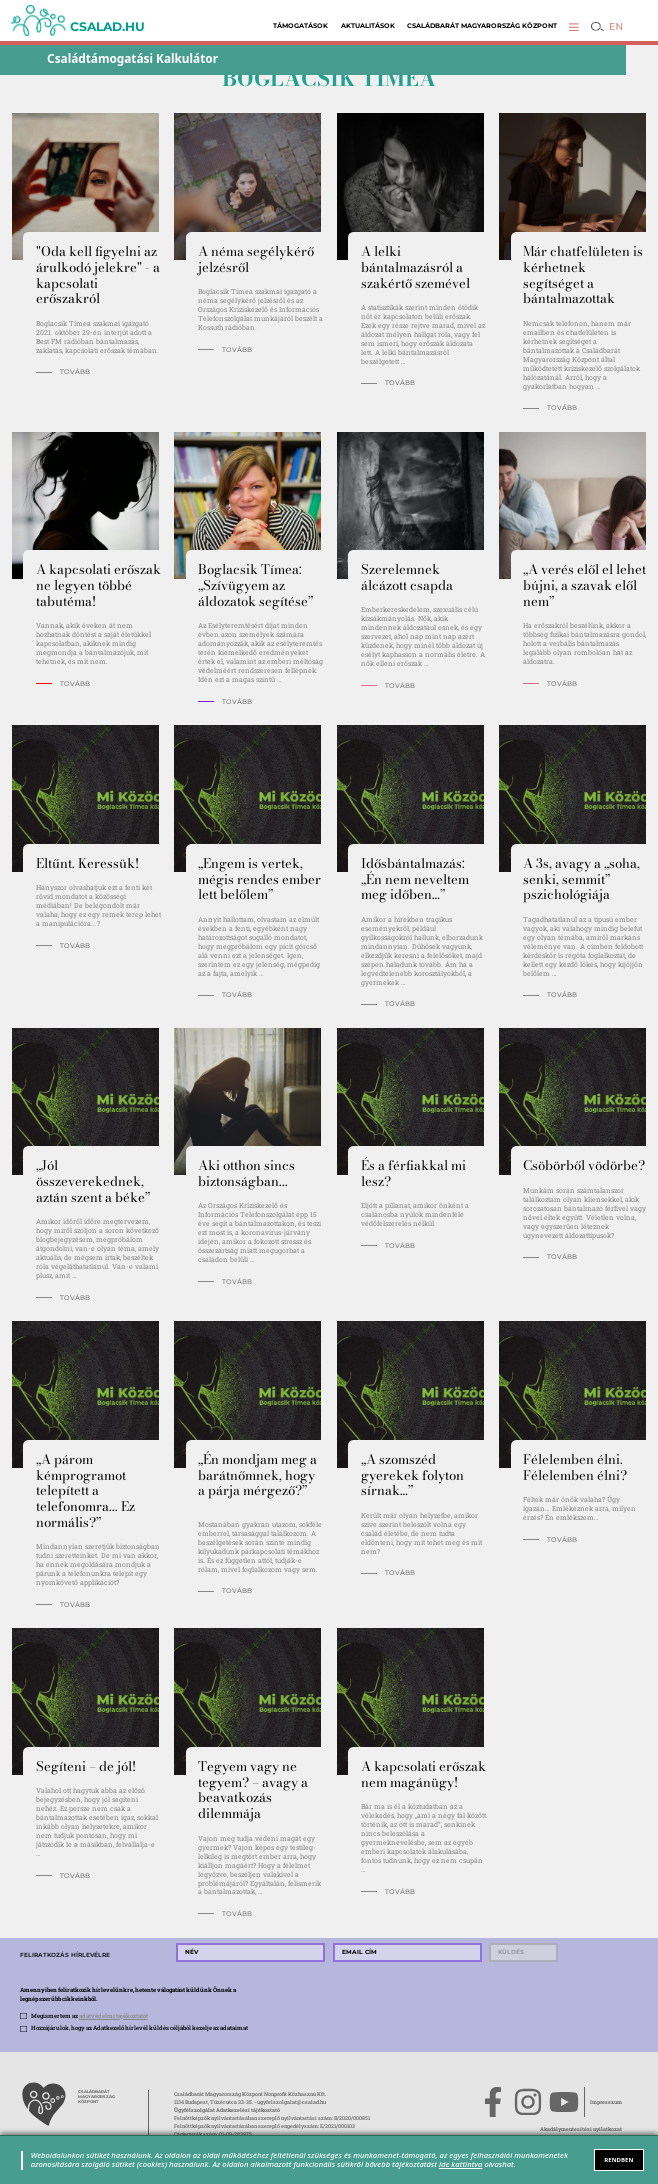 The height and width of the screenshot is (2184, 658). I want to click on Aktualitások, so click(368, 26).